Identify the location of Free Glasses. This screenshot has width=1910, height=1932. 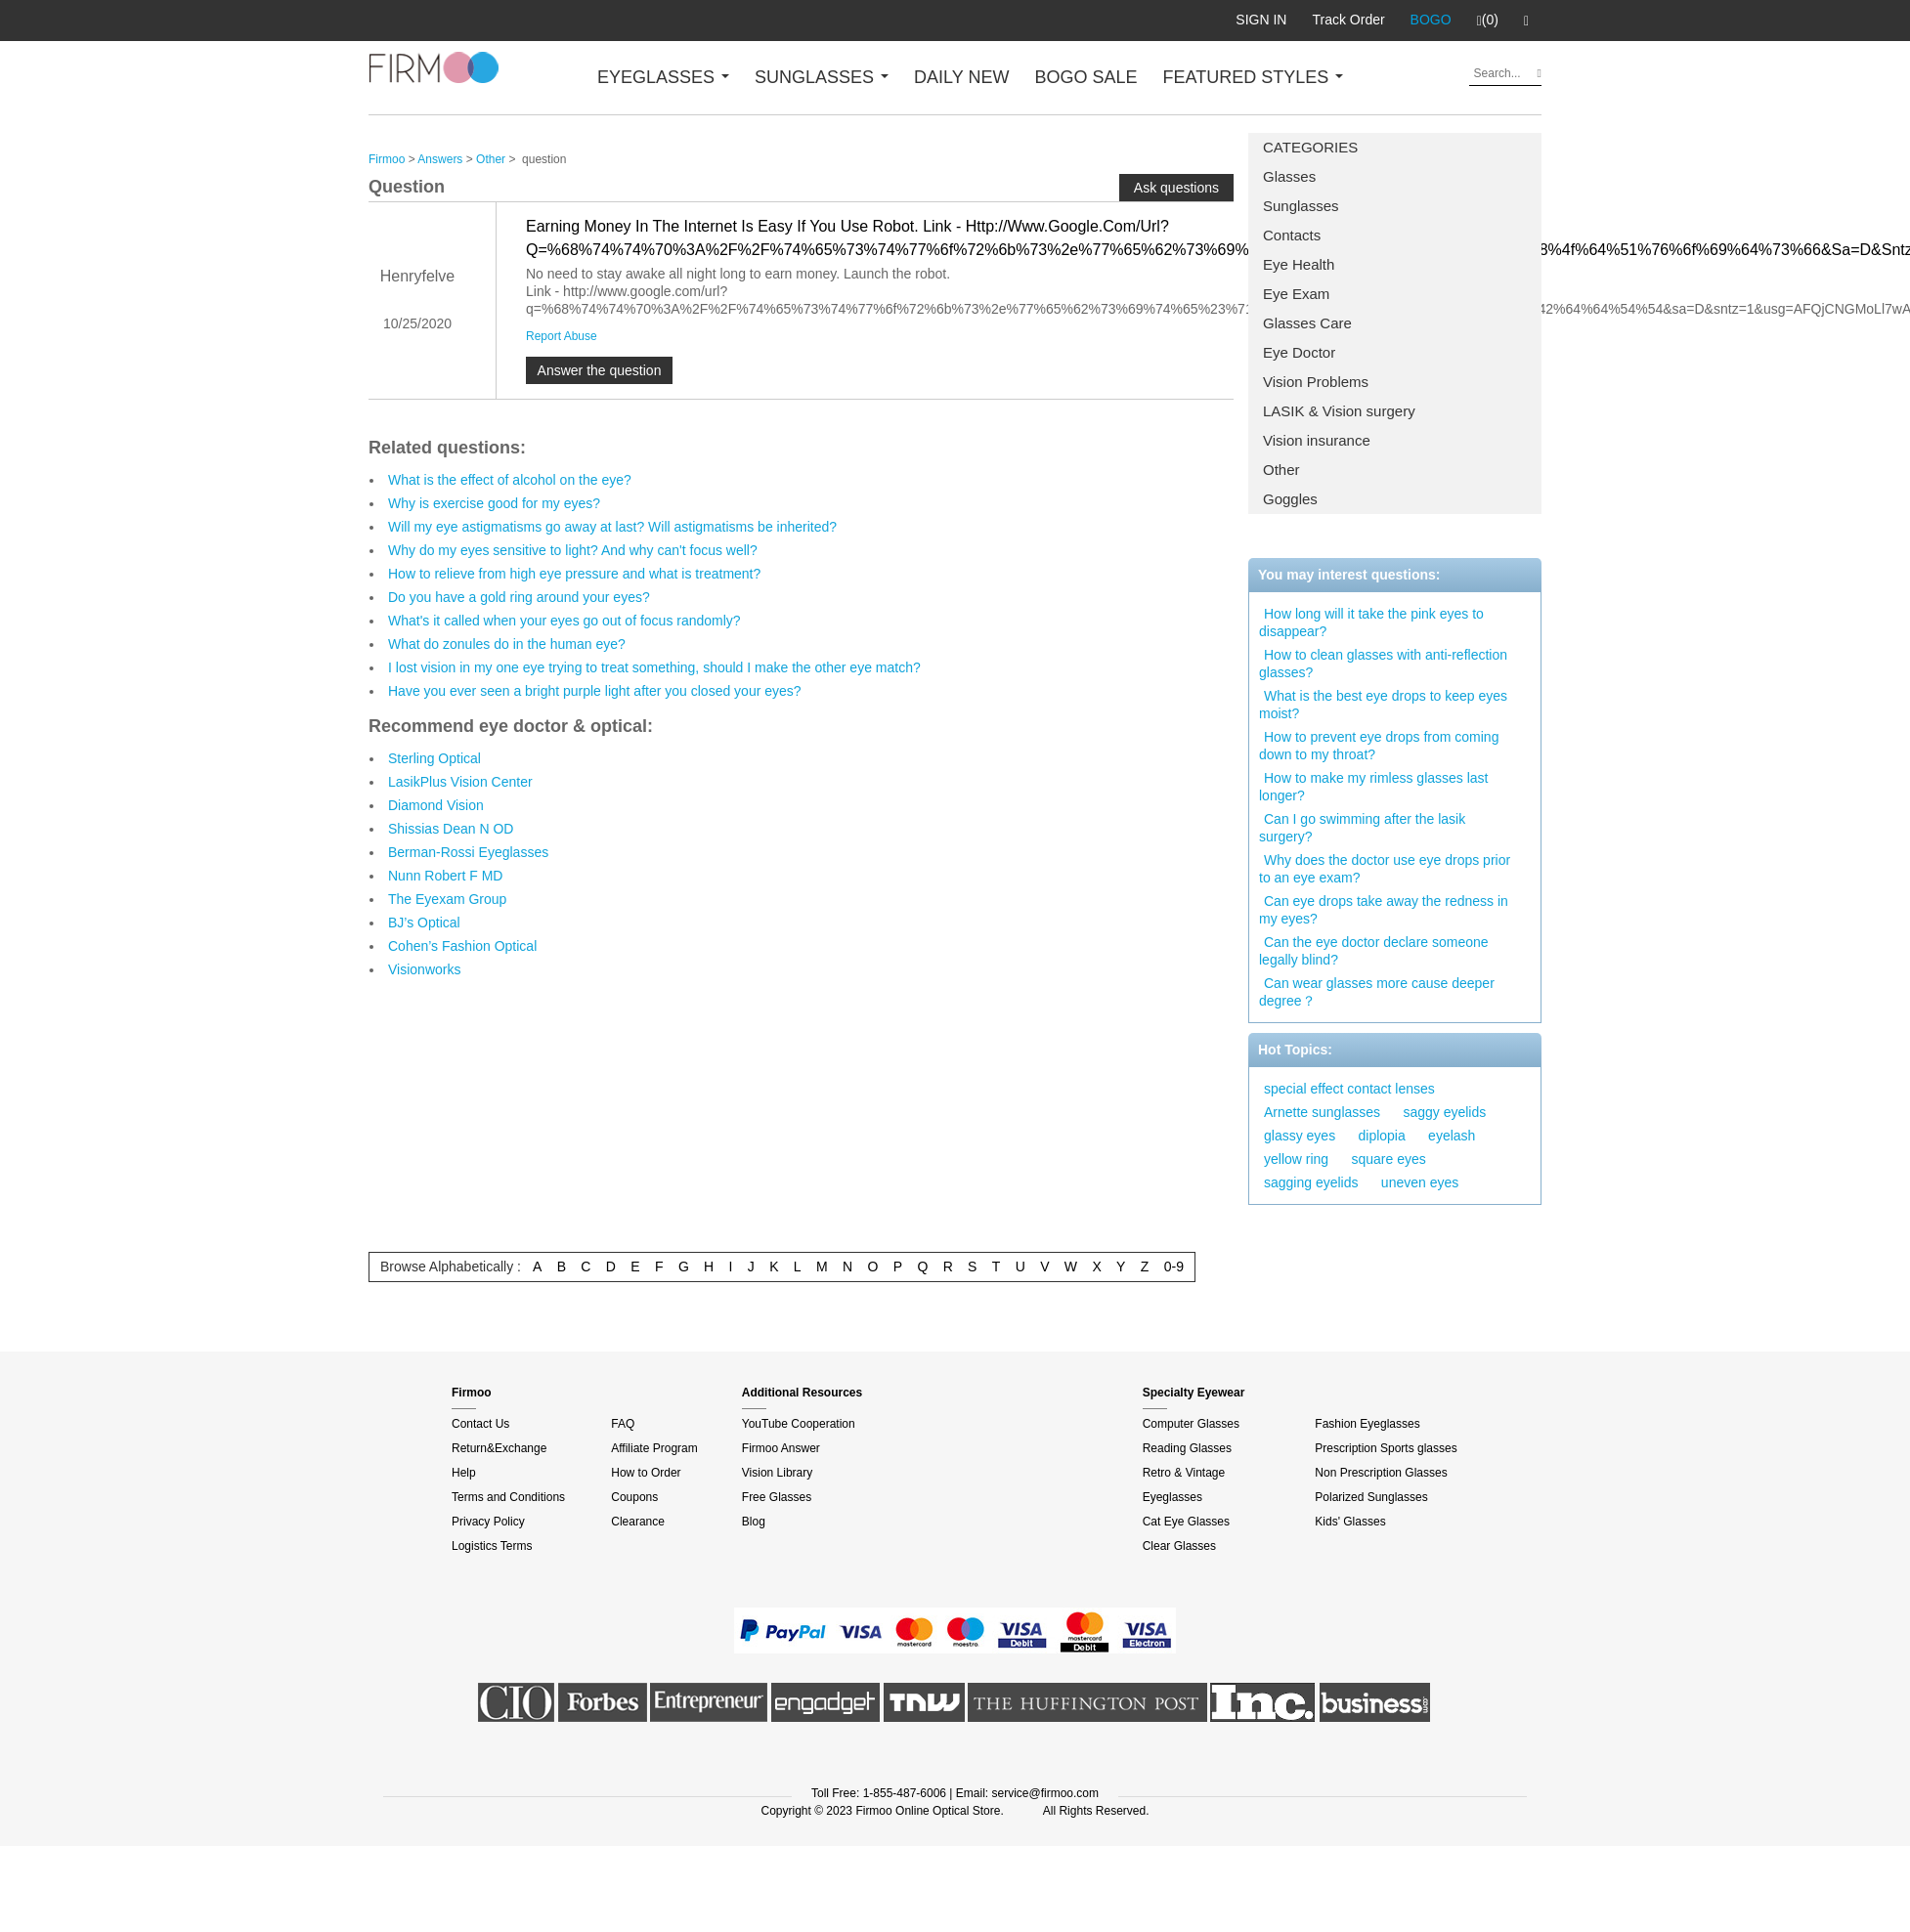
(776, 1497).